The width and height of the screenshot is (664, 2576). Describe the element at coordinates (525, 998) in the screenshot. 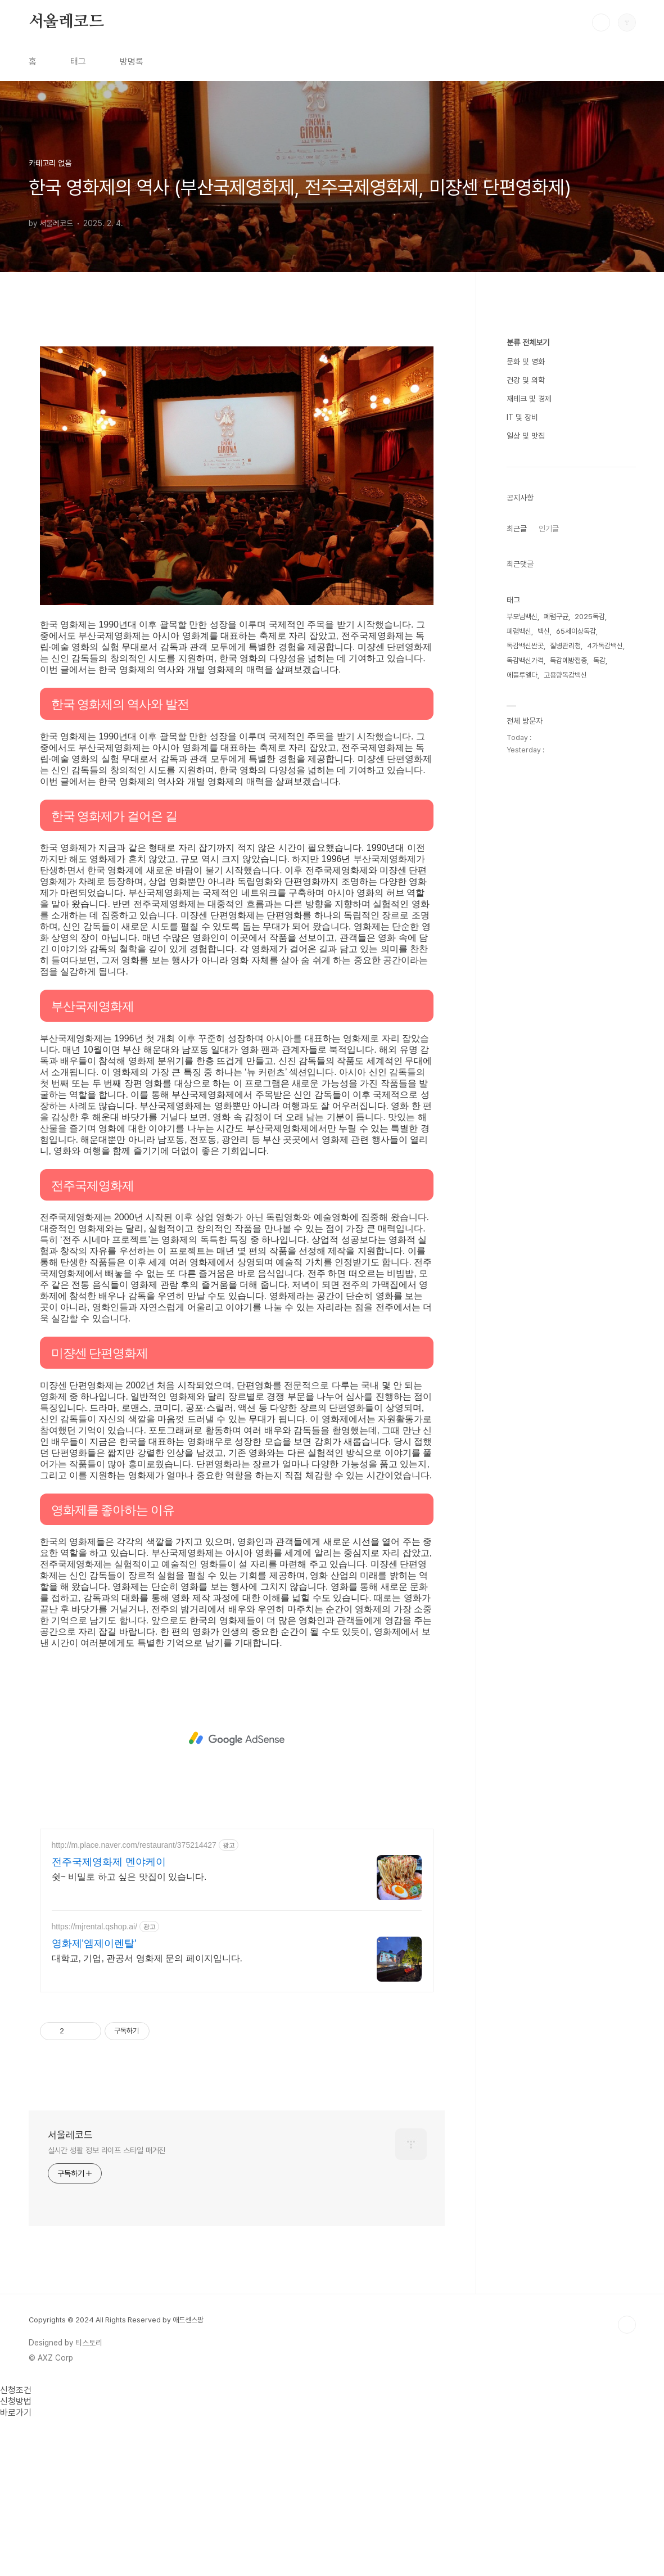

I see `독감백신가격` at that location.